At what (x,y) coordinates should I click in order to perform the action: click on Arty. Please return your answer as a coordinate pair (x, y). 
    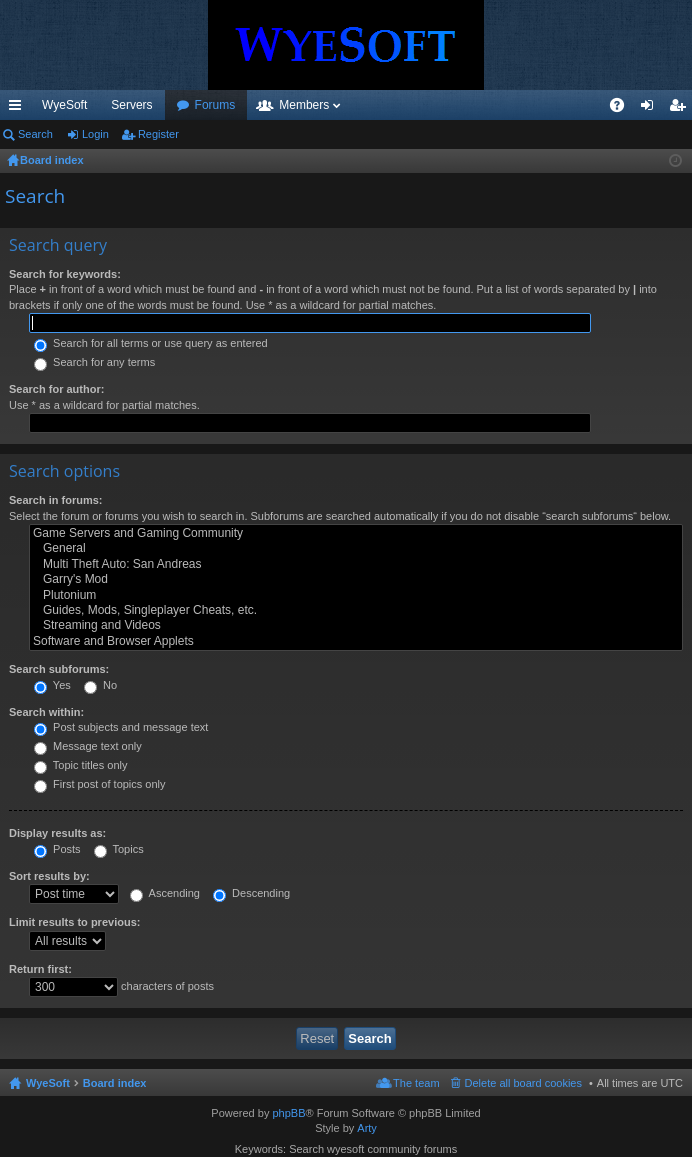
    Looking at the image, I should click on (367, 1128).